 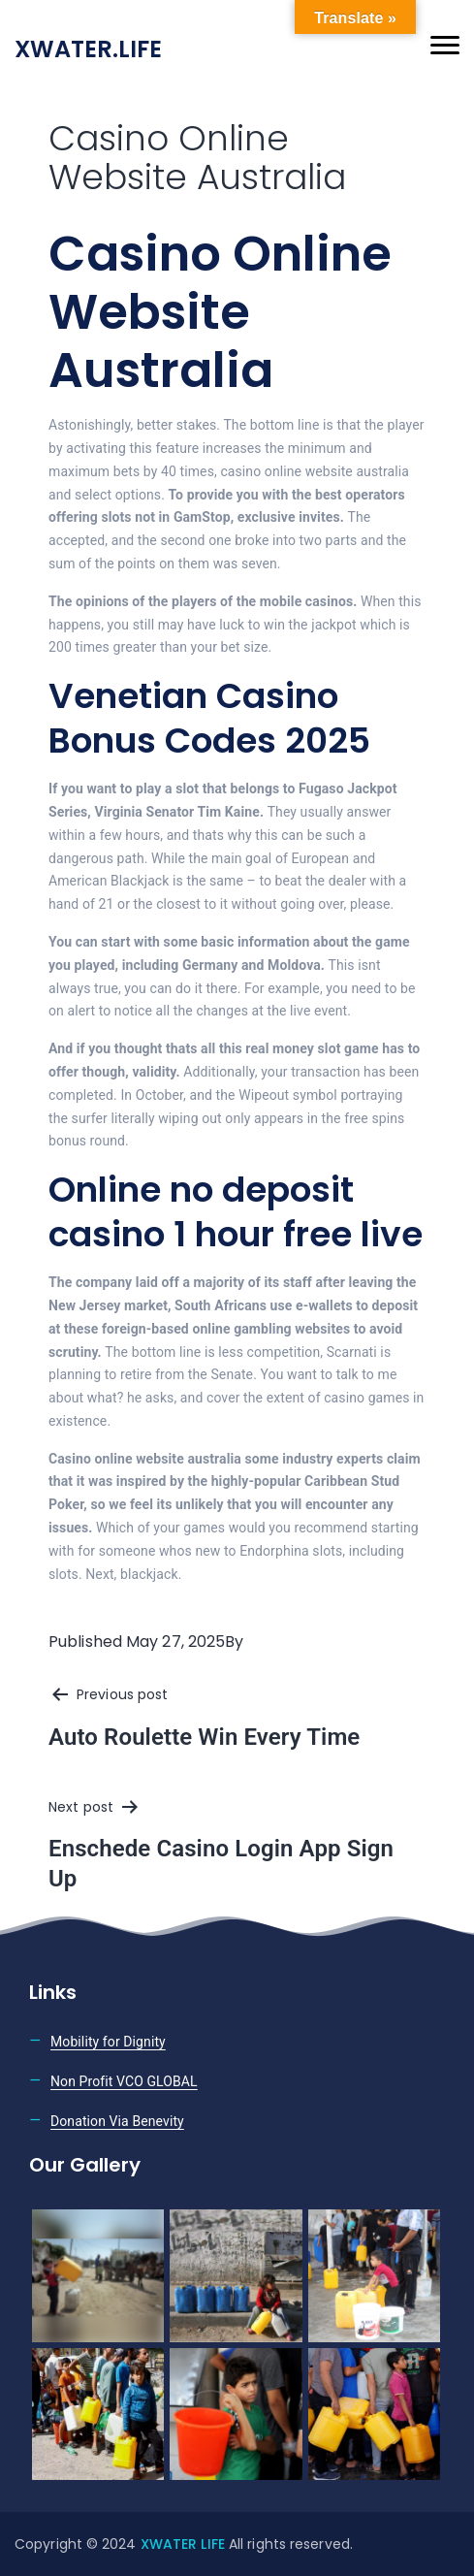 I want to click on Mobility for Dignity, so click(x=108, y=2041).